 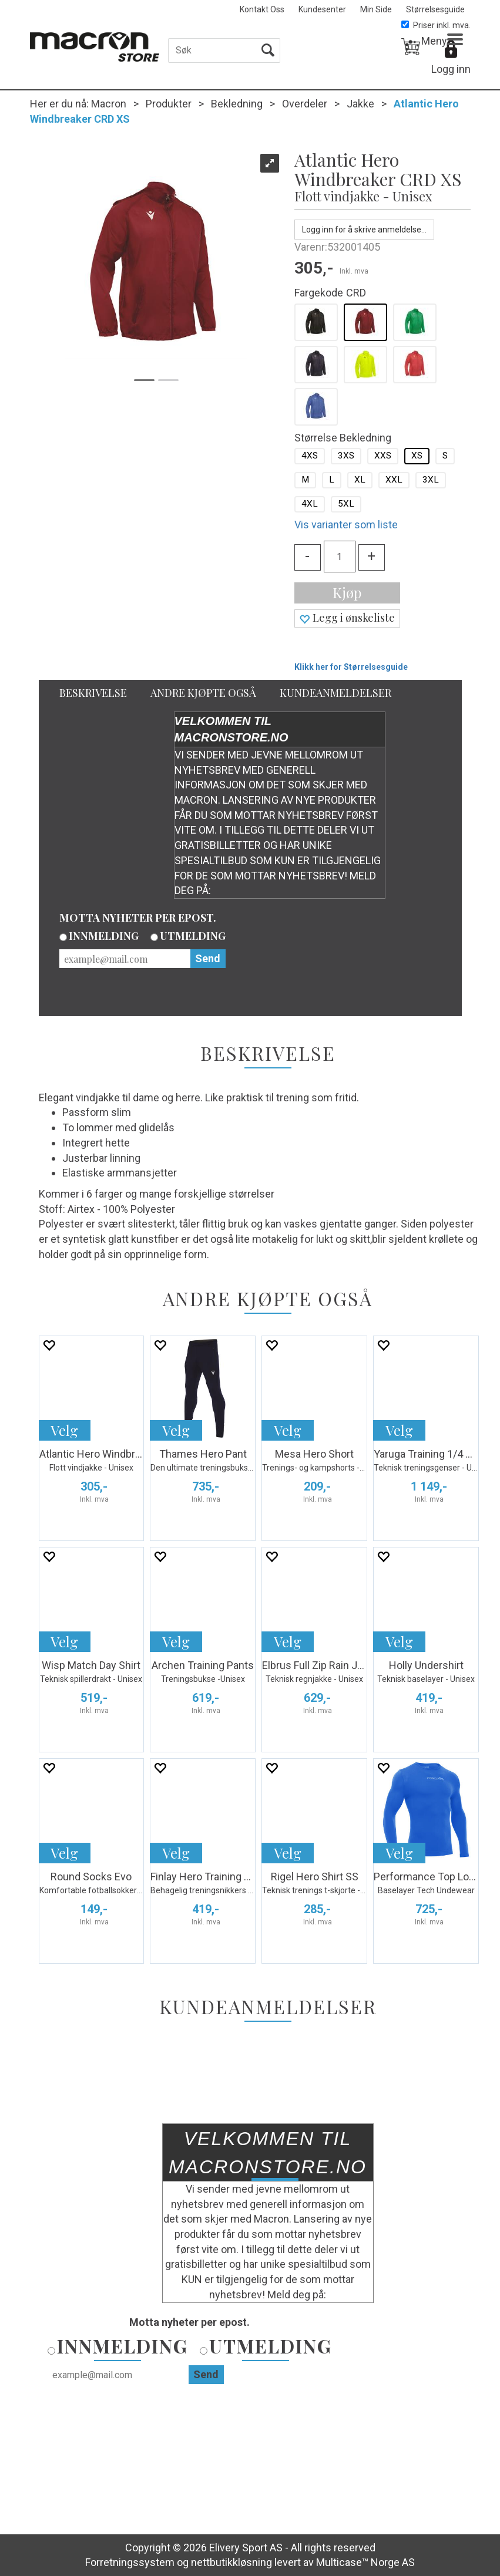 What do you see at coordinates (304, 103) in the screenshot?
I see `Overdeler` at bounding box center [304, 103].